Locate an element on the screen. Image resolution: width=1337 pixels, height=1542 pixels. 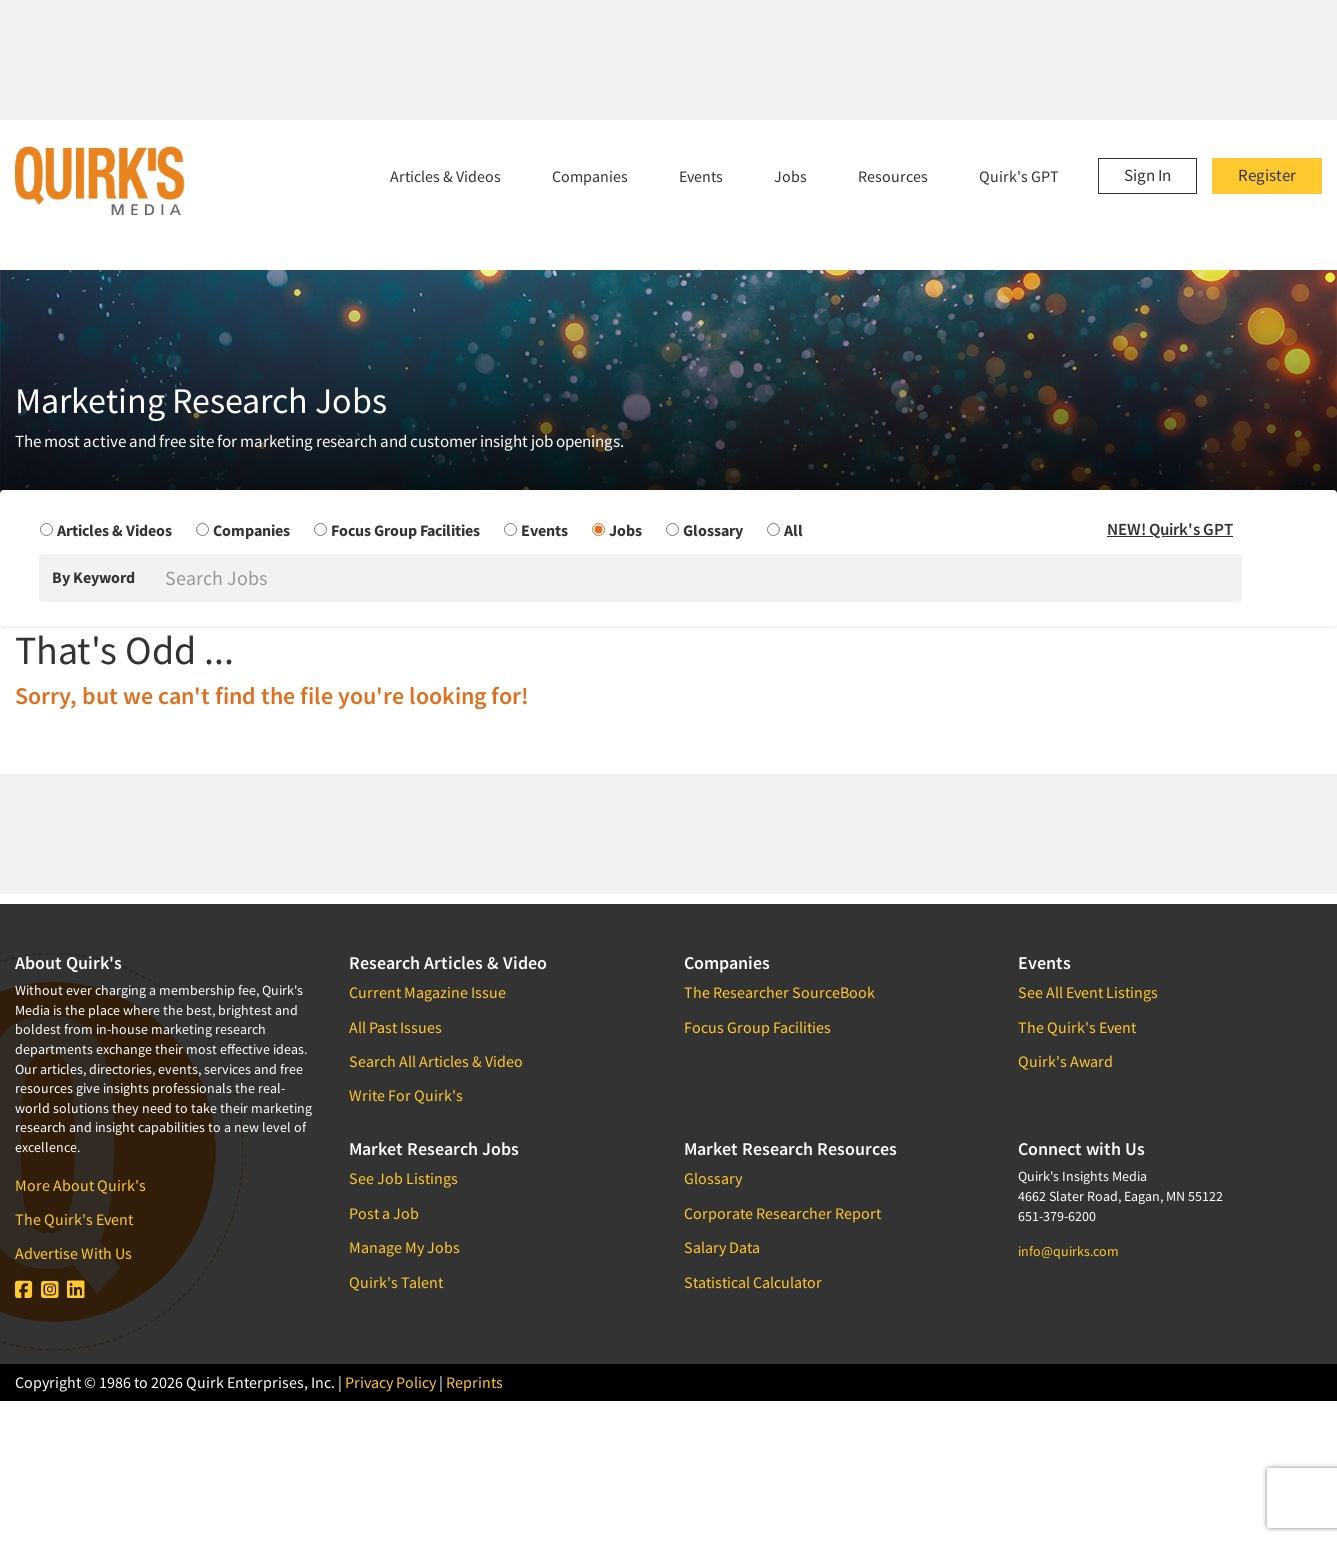
NEW! Quirk's GPT is located at coordinates (1170, 529).